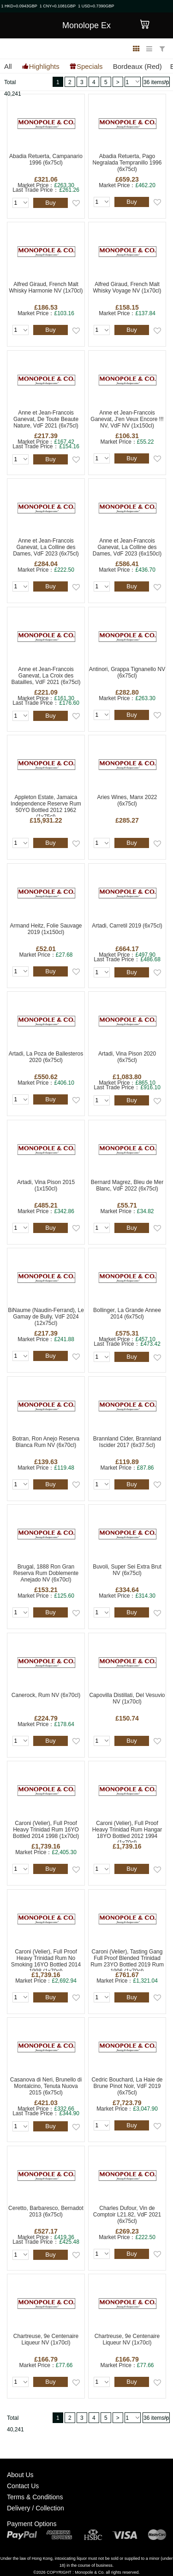 The height and width of the screenshot is (2576, 173). What do you see at coordinates (46, 1829) in the screenshot?
I see `Caroni (Velier), Full Proof Heavy Trinidad Rum 16YO Bottled 2014 1998 (1x70cl)` at bounding box center [46, 1829].